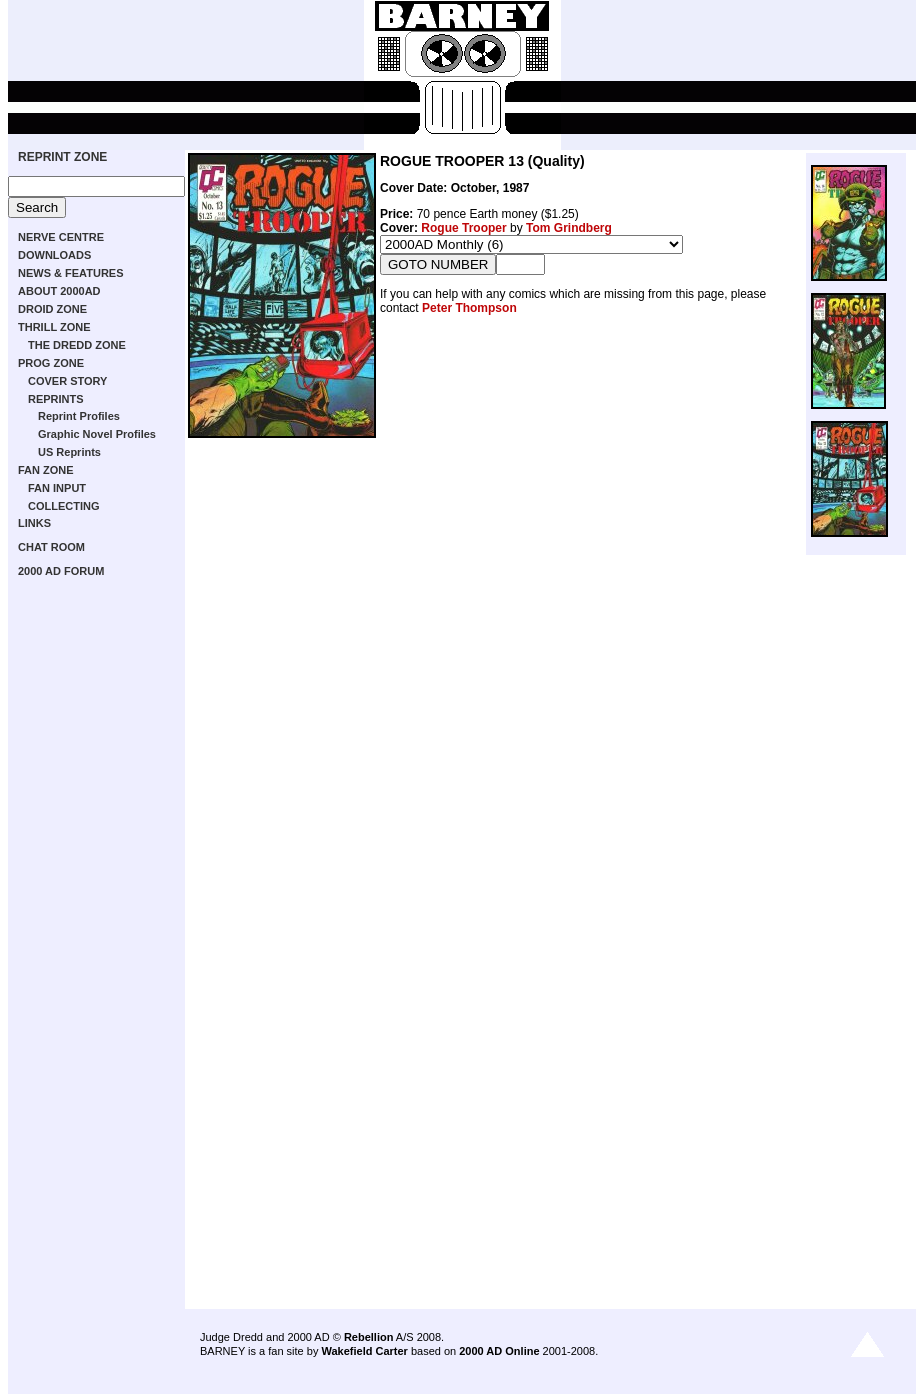 The height and width of the screenshot is (1394, 924). Describe the element at coordinates (61, 237) in the screenshot. I see `NERVE CENTRE` at that location.